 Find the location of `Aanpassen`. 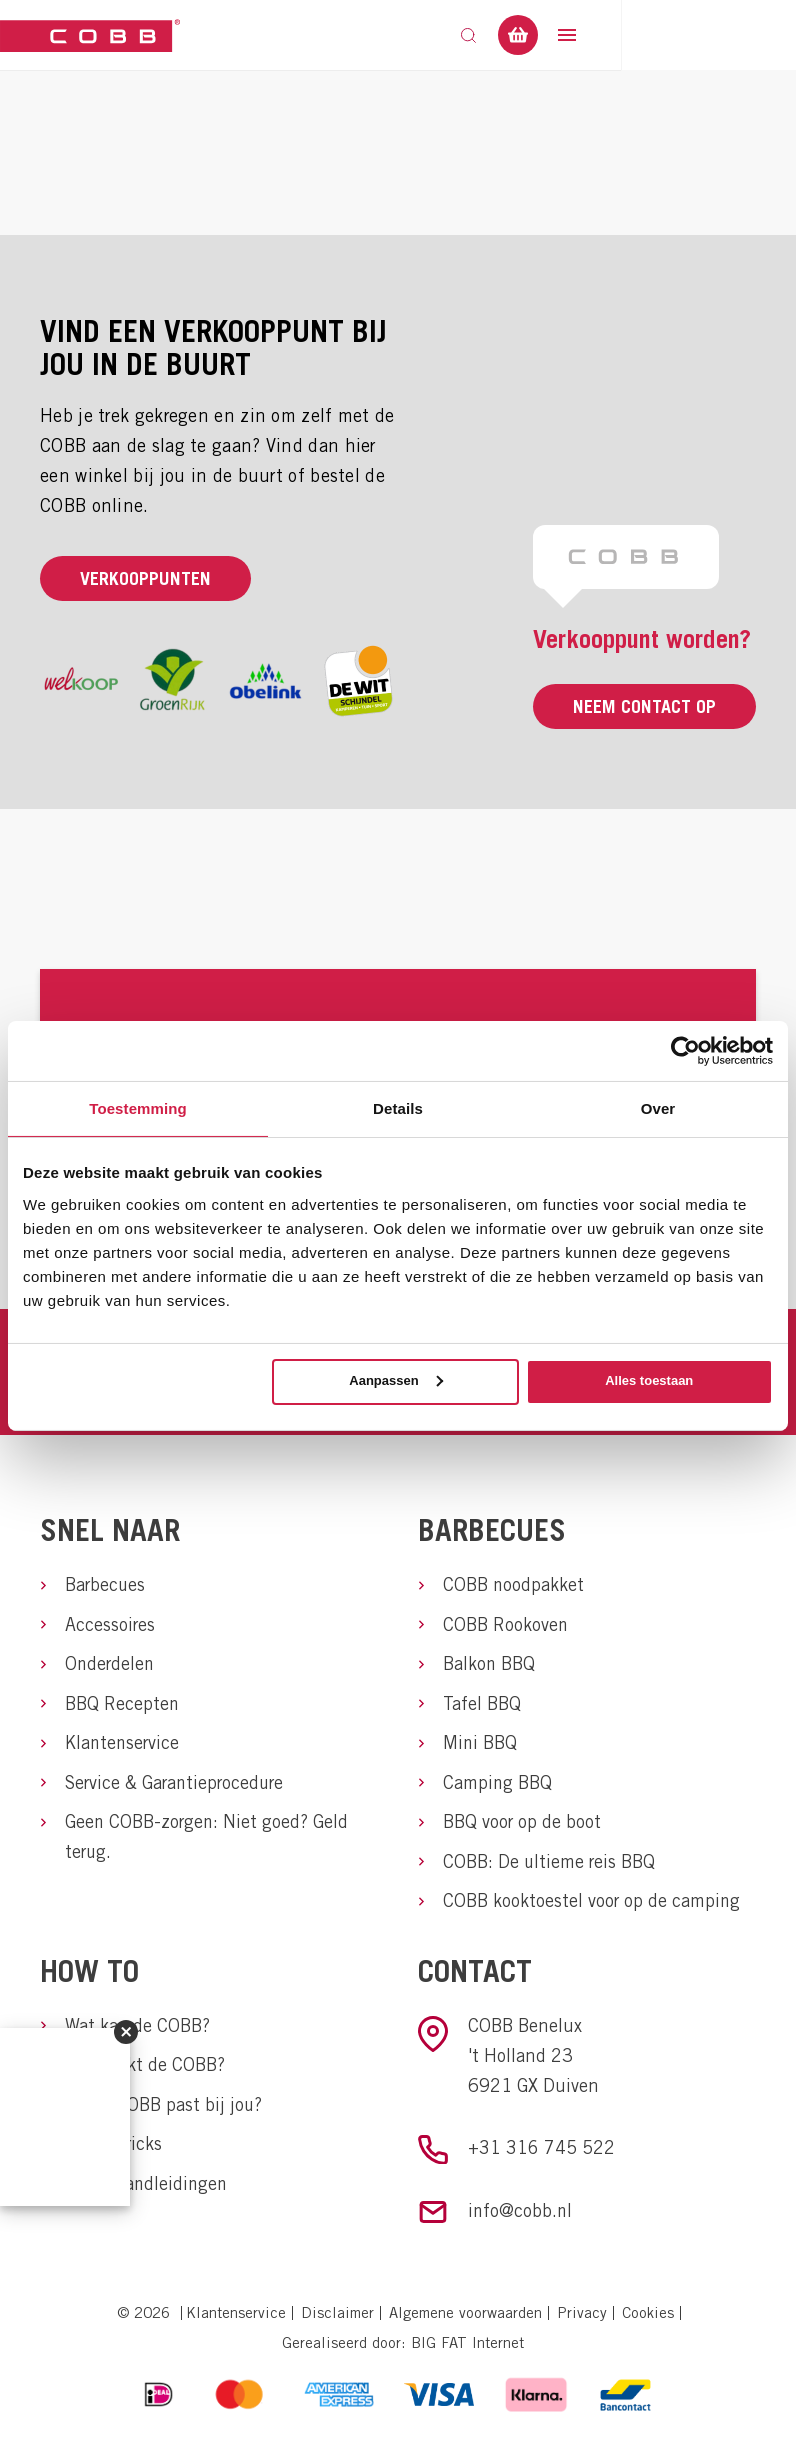

Aanpassen is located at coordinates (395, 1380).